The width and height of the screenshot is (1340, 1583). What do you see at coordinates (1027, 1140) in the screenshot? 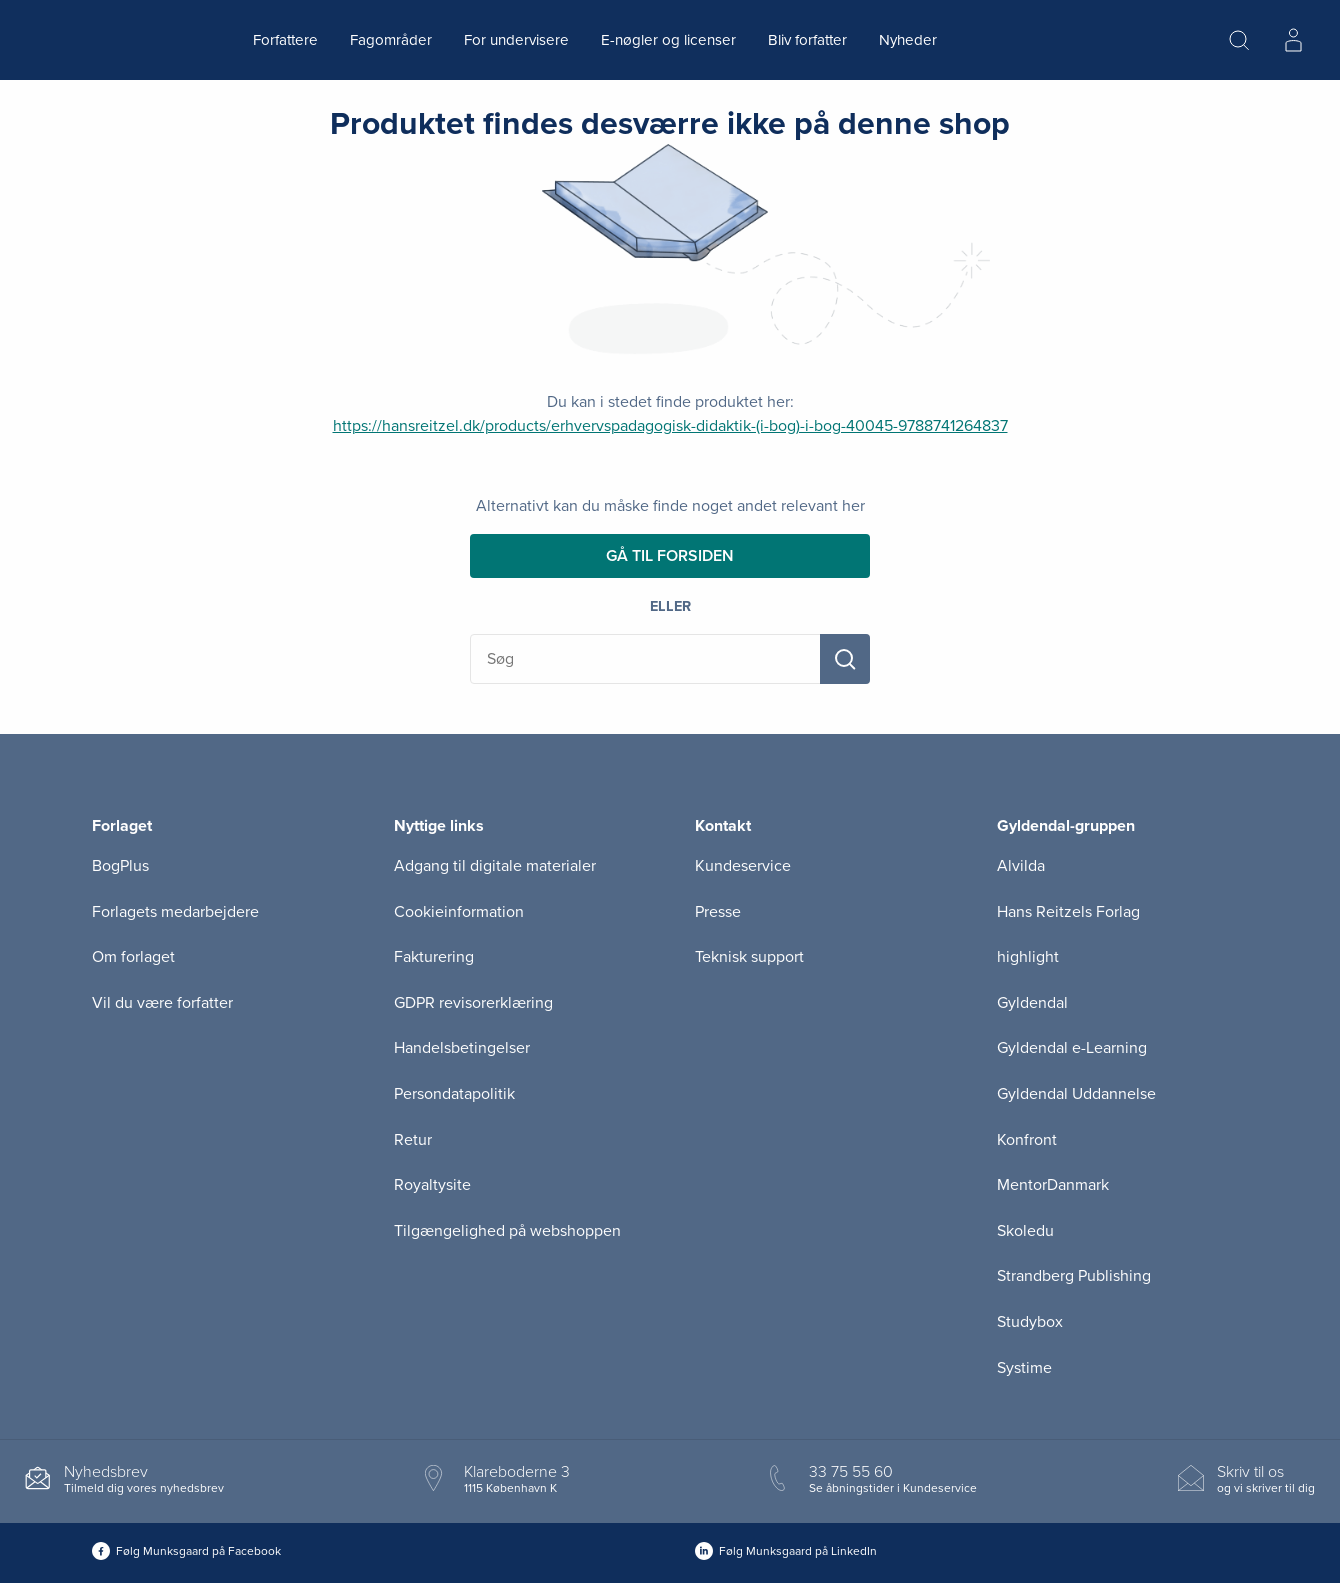
I see `Konfront` at bounding box center [1027, 1140].